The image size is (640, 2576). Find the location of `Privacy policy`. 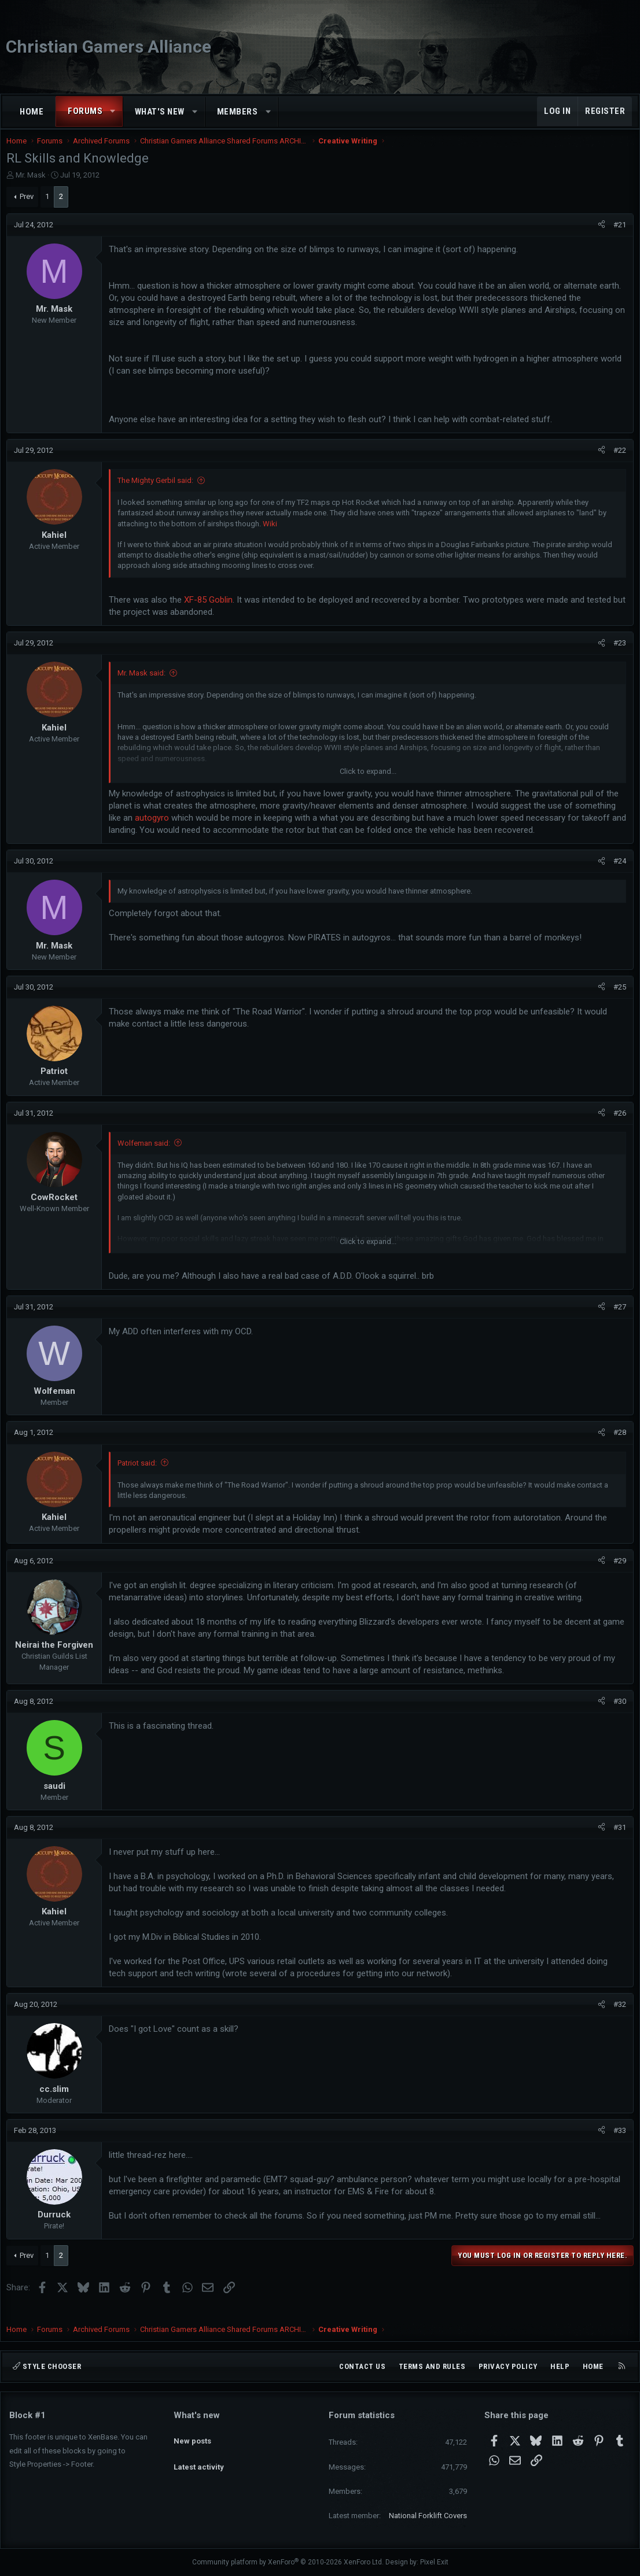

Privacy policy is located at coordinates (508, 2366).